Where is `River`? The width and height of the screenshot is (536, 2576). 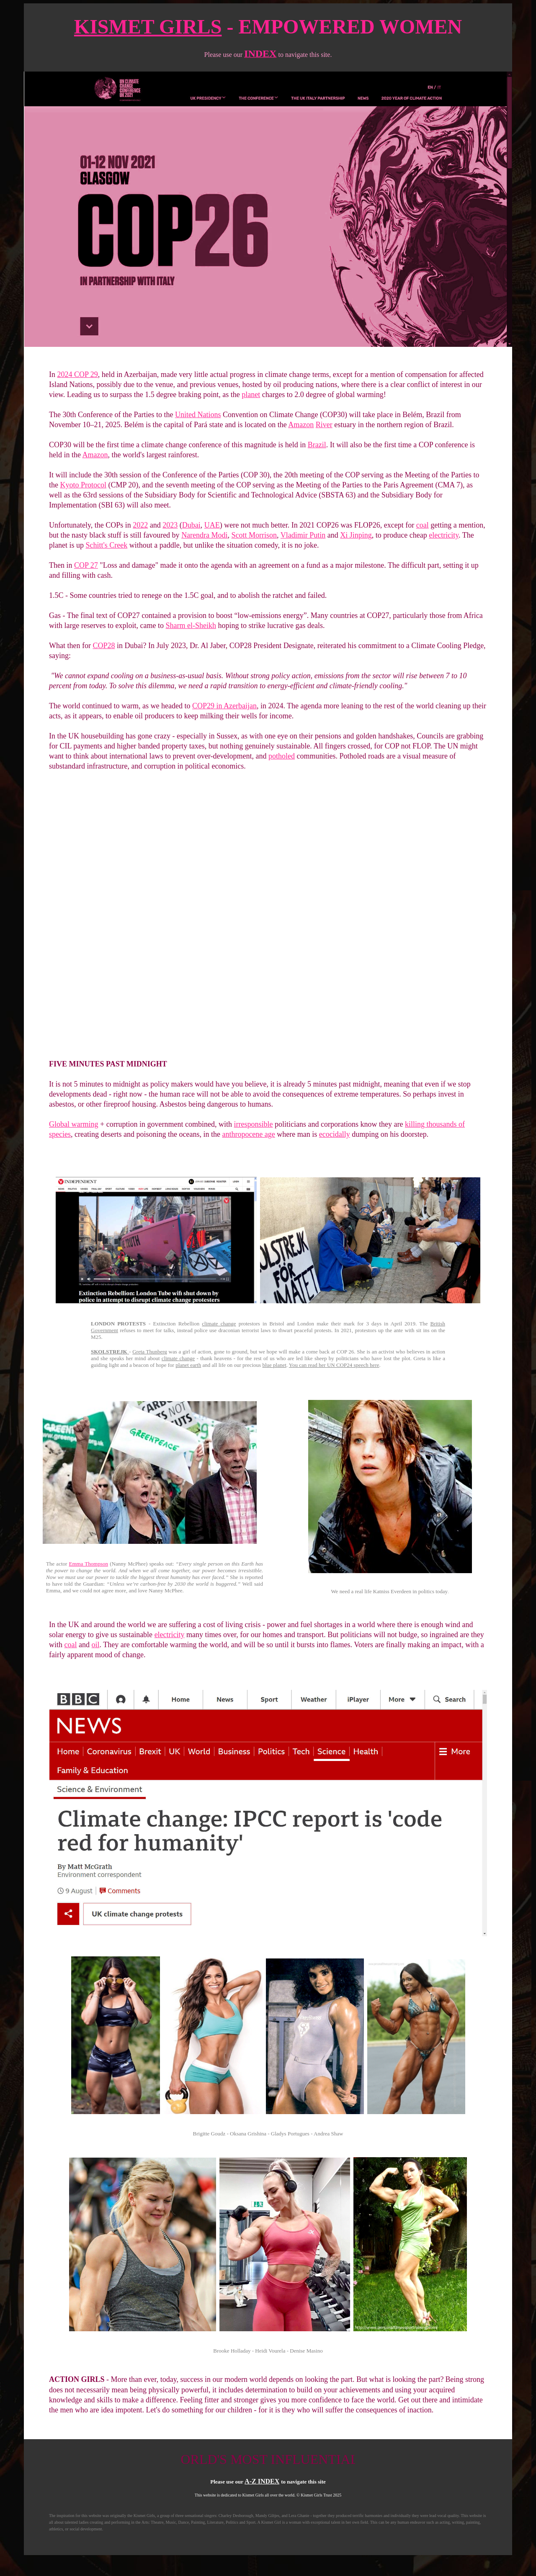 River is located at coordinates (324, 424).